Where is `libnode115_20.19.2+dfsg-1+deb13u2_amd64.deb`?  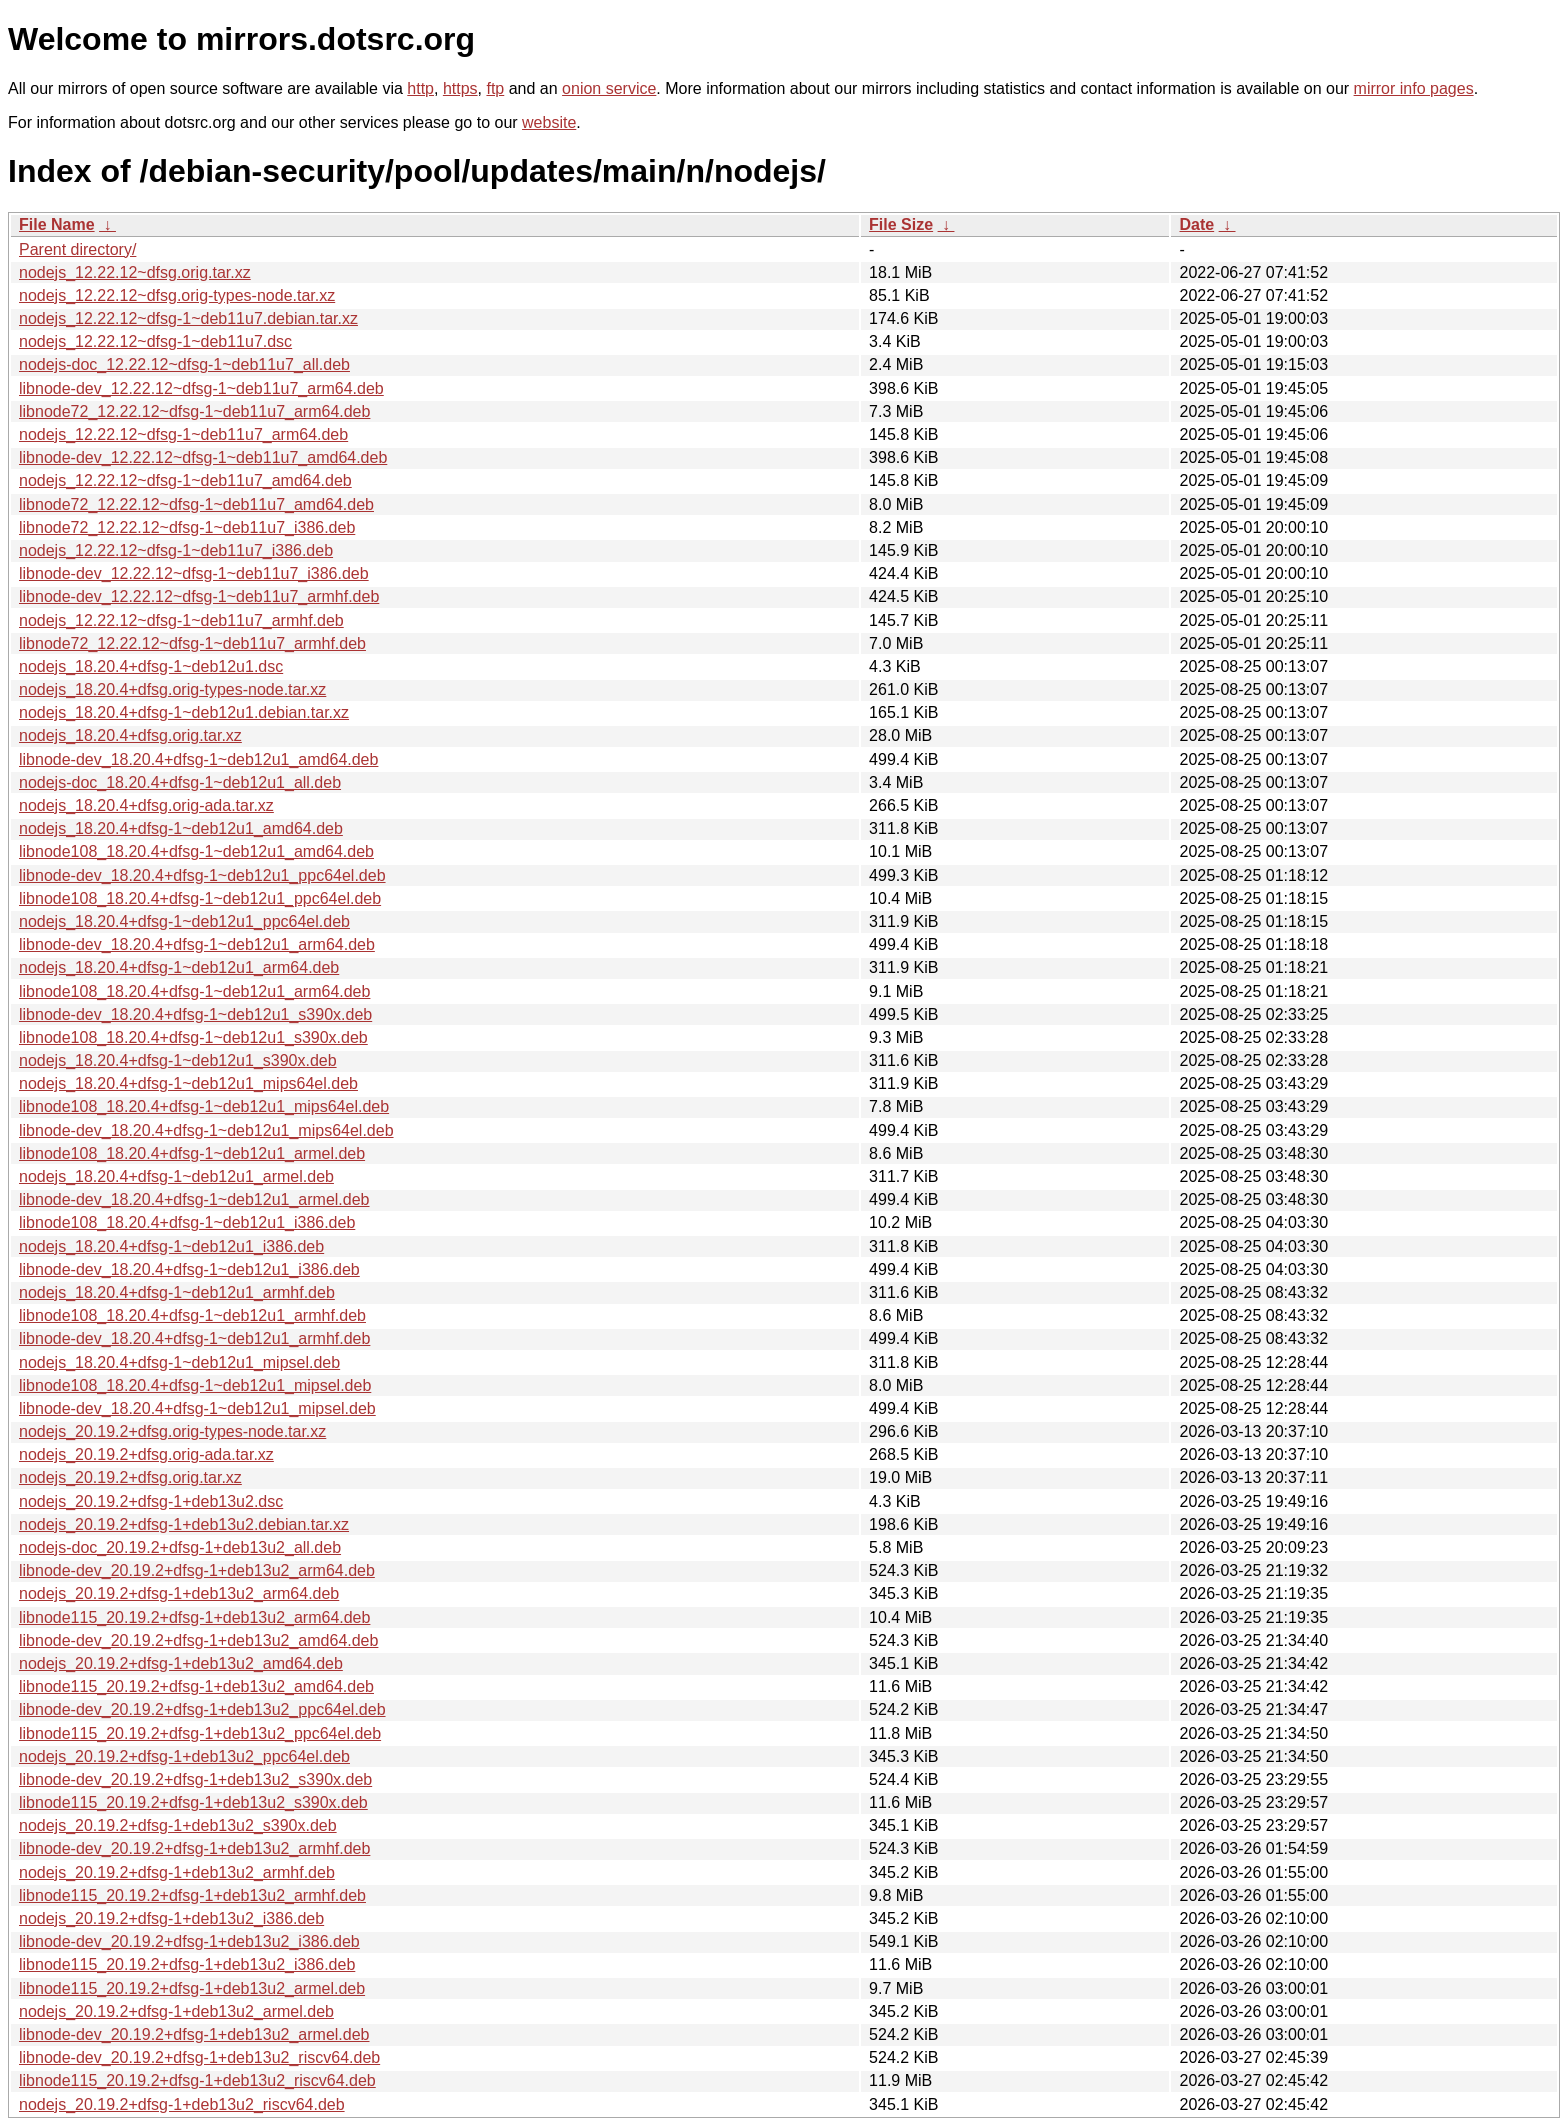
libnode115_20.19.2+dfsg-1+deb13u2_amd64.deb is located at coordinates (196, 1686).